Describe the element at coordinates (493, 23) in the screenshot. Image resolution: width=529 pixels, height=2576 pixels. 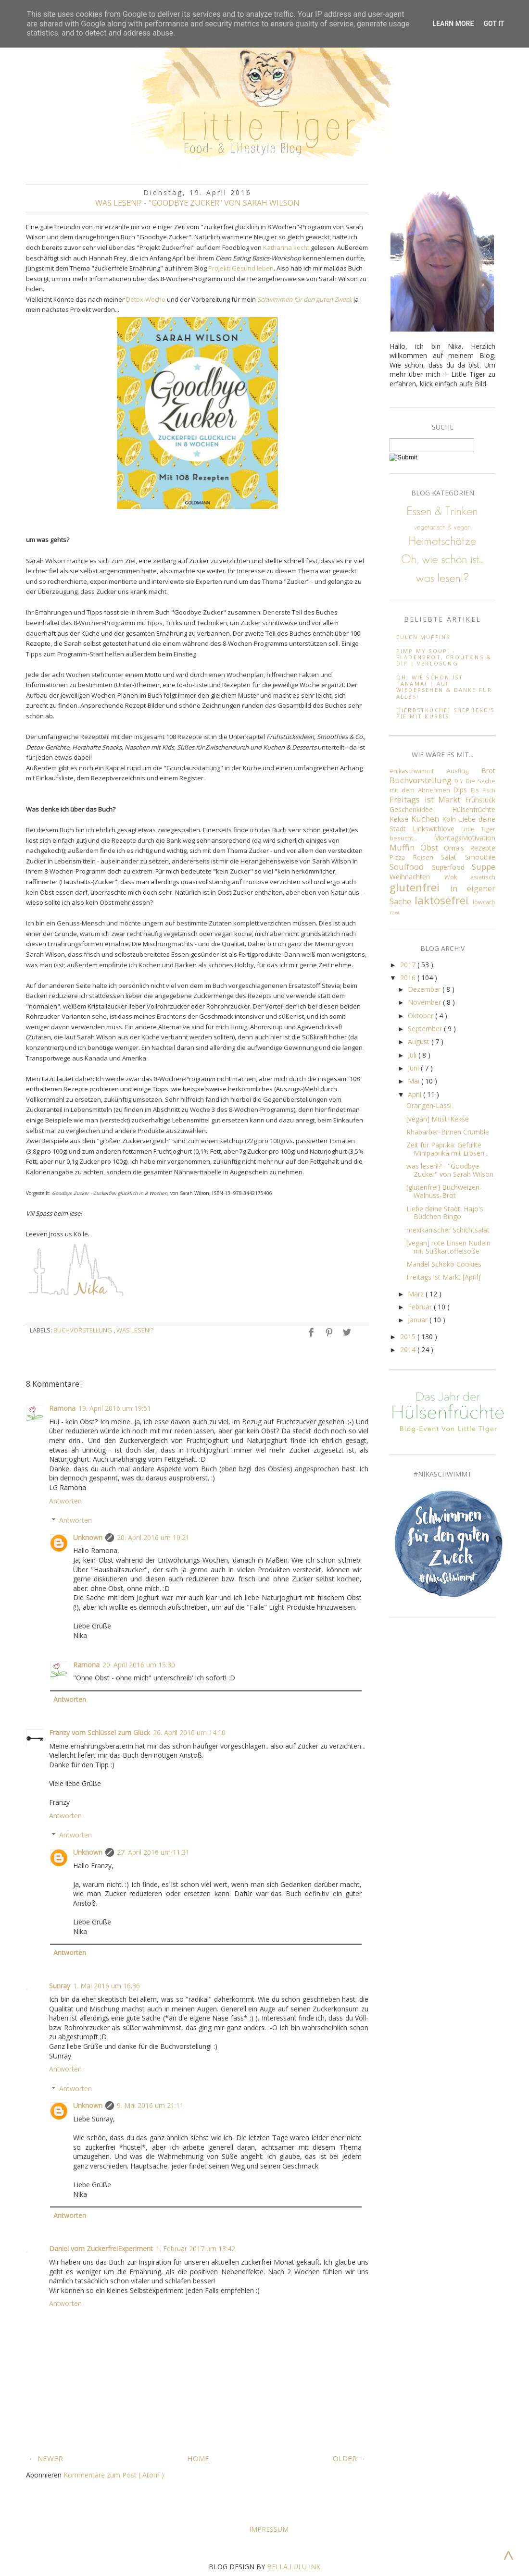
I see `Got it` at that location.